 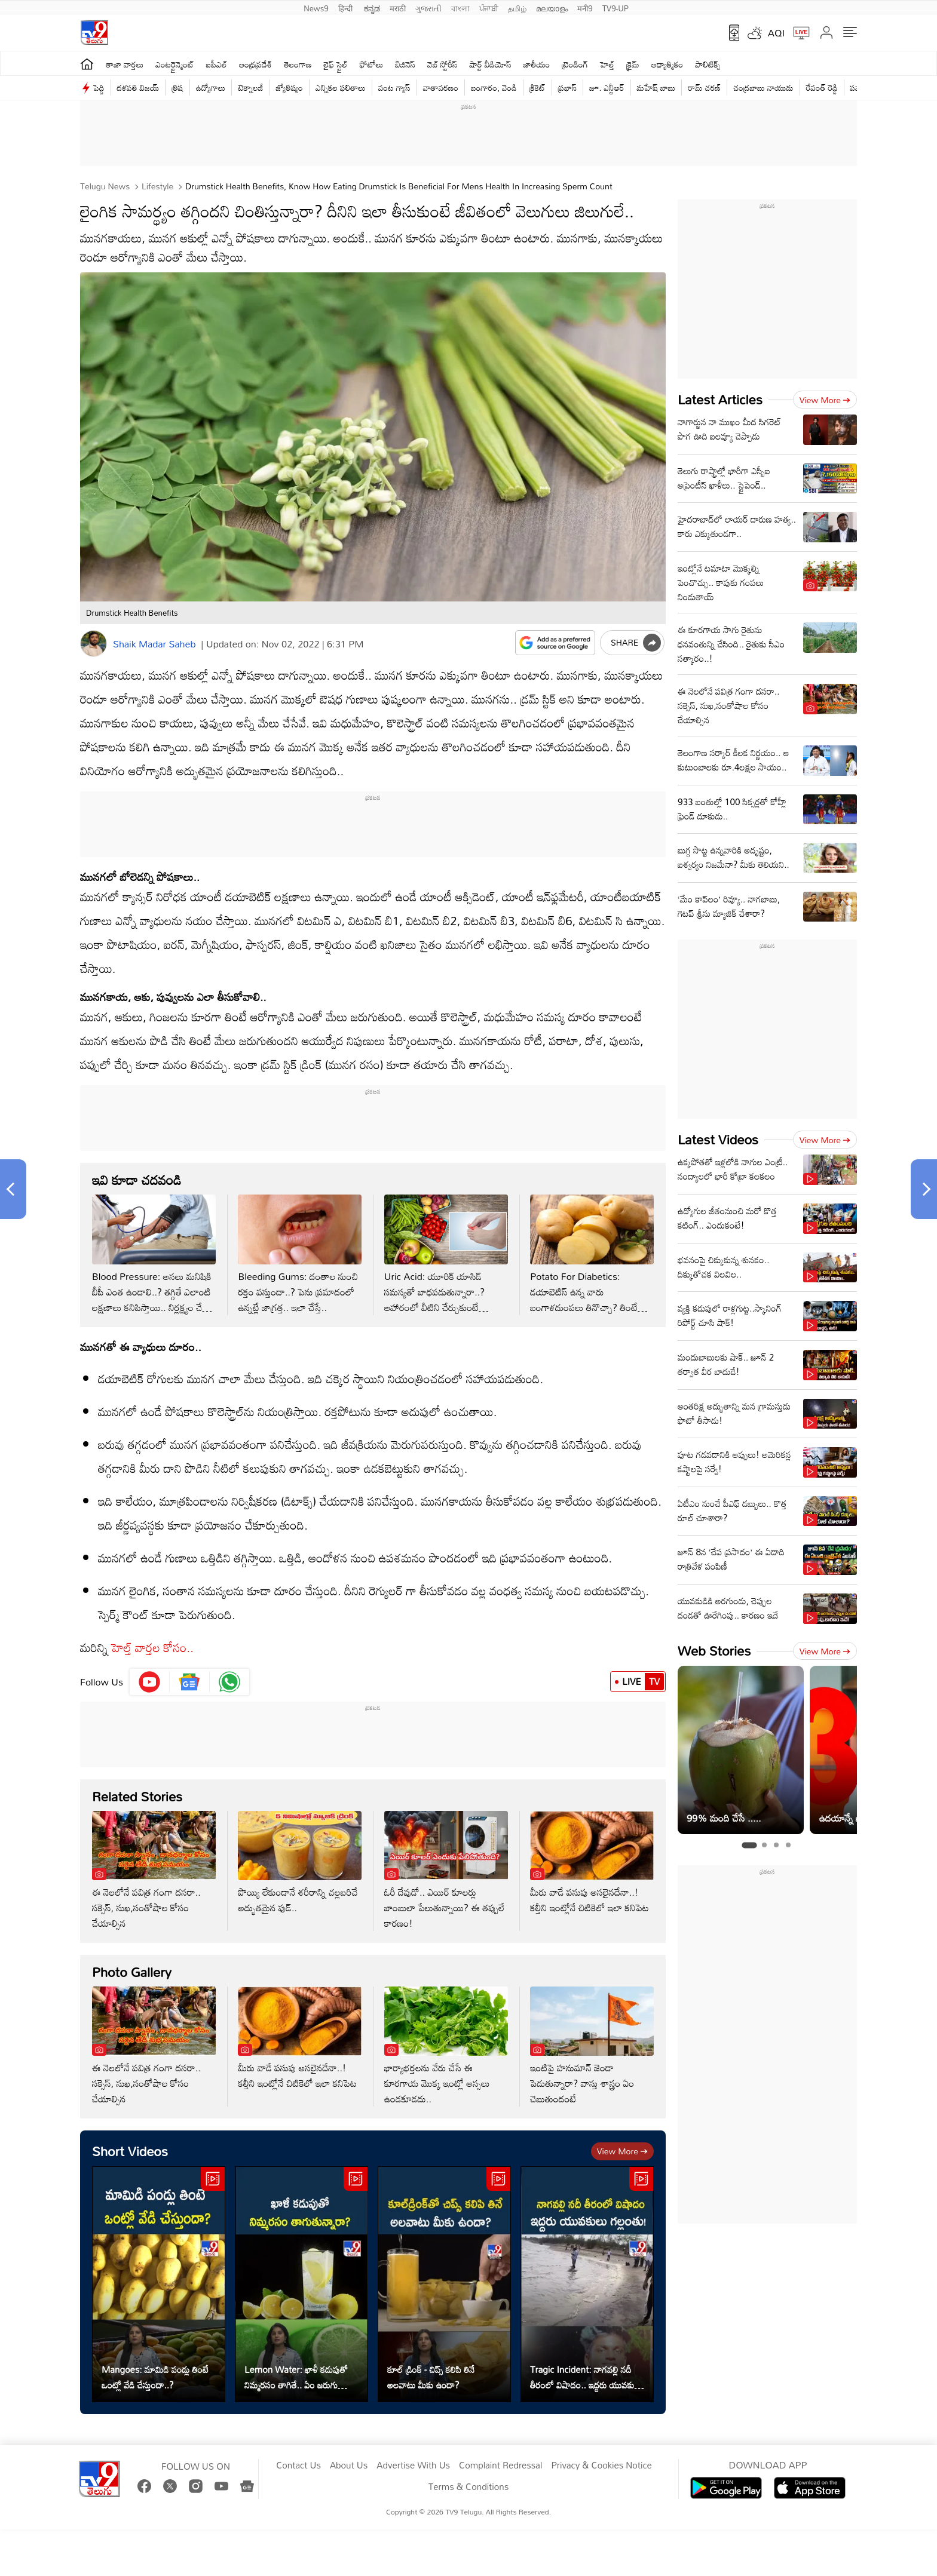 I want to click on రేవంత్ రెడ్డి, so click(x=822, y=87).